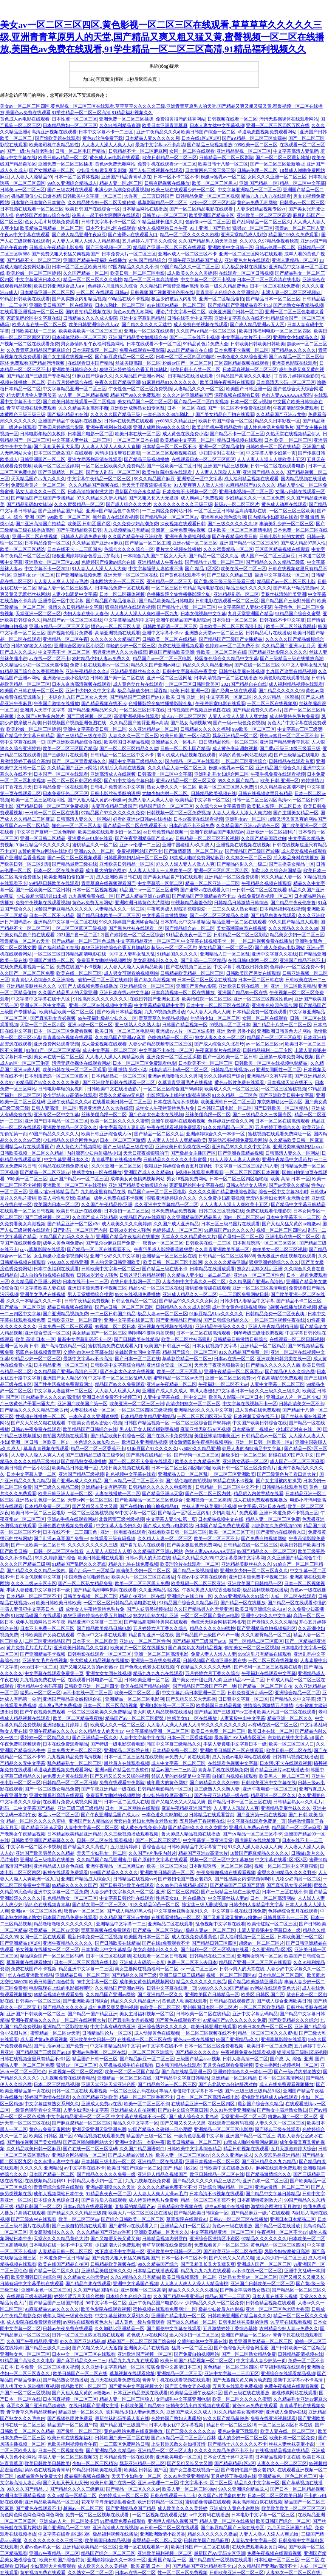 This screenshot has height=2576, width=328. Describe the element at coordinates (286, 1763) in the screenshot. I see `日本阿v不卡在线观看视频` at that location.